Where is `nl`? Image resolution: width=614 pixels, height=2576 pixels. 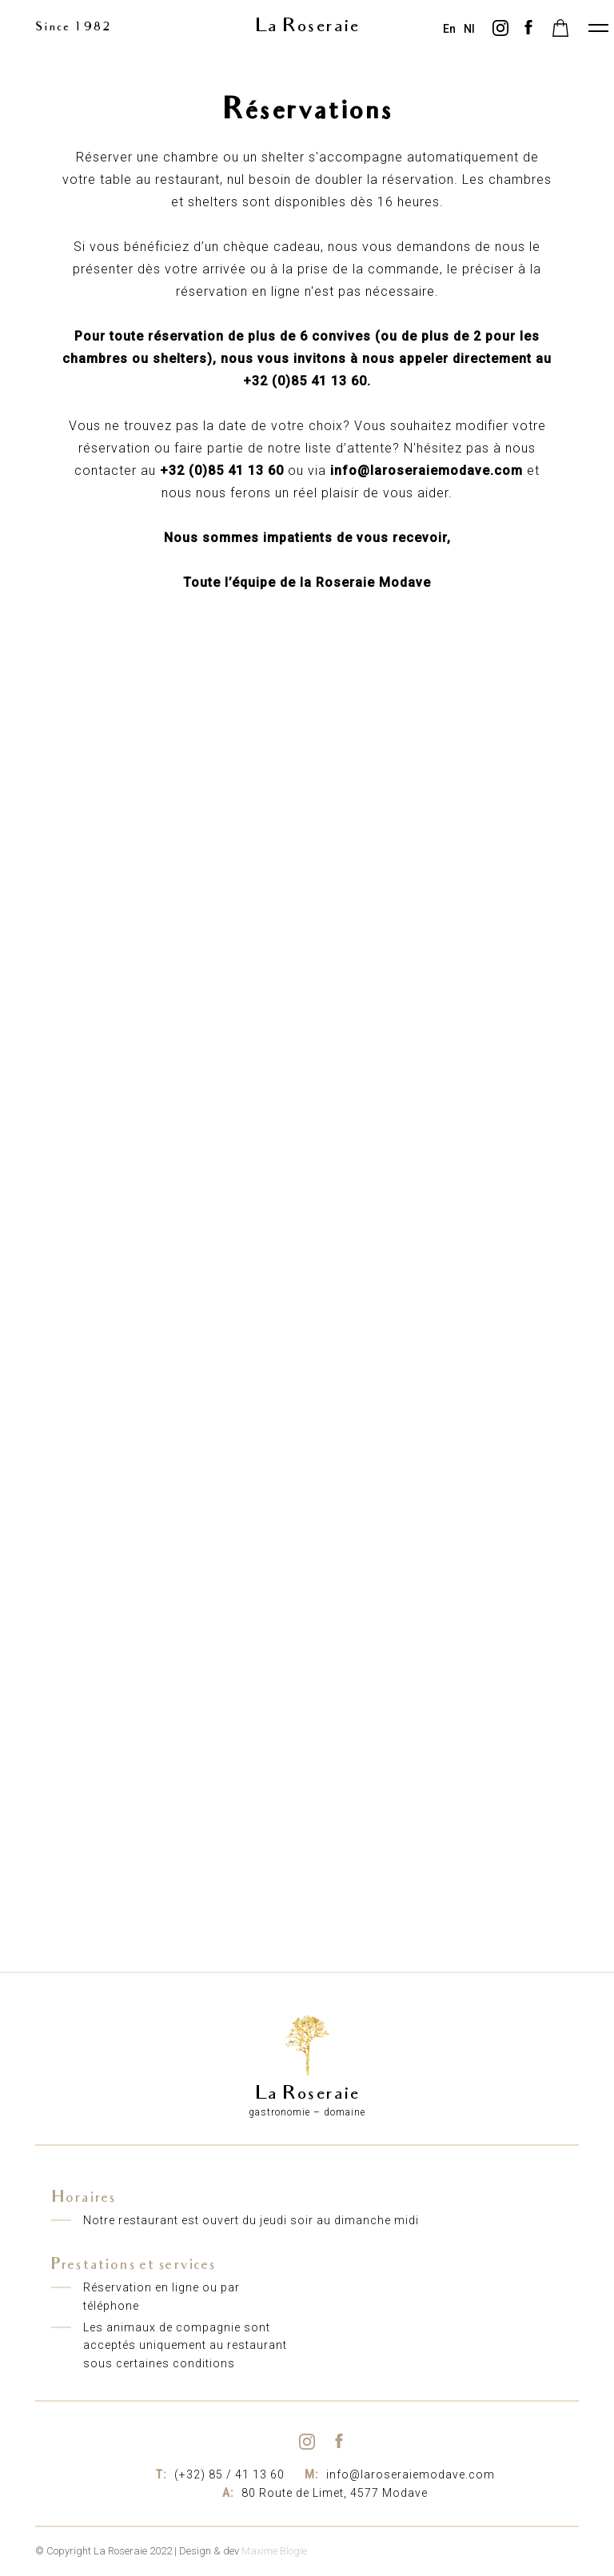 nl is located at coordinates (469, 28).